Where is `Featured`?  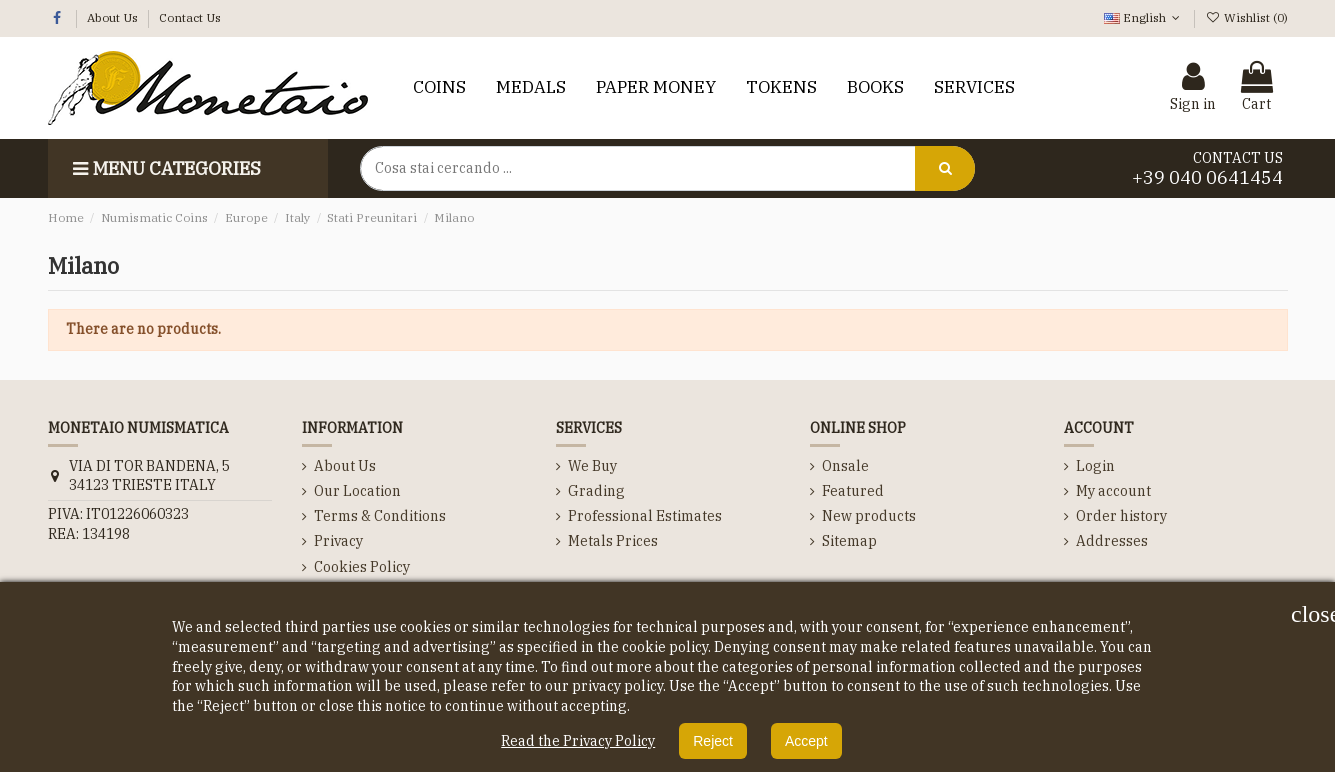 Featured is located at coordinates (853, 491).